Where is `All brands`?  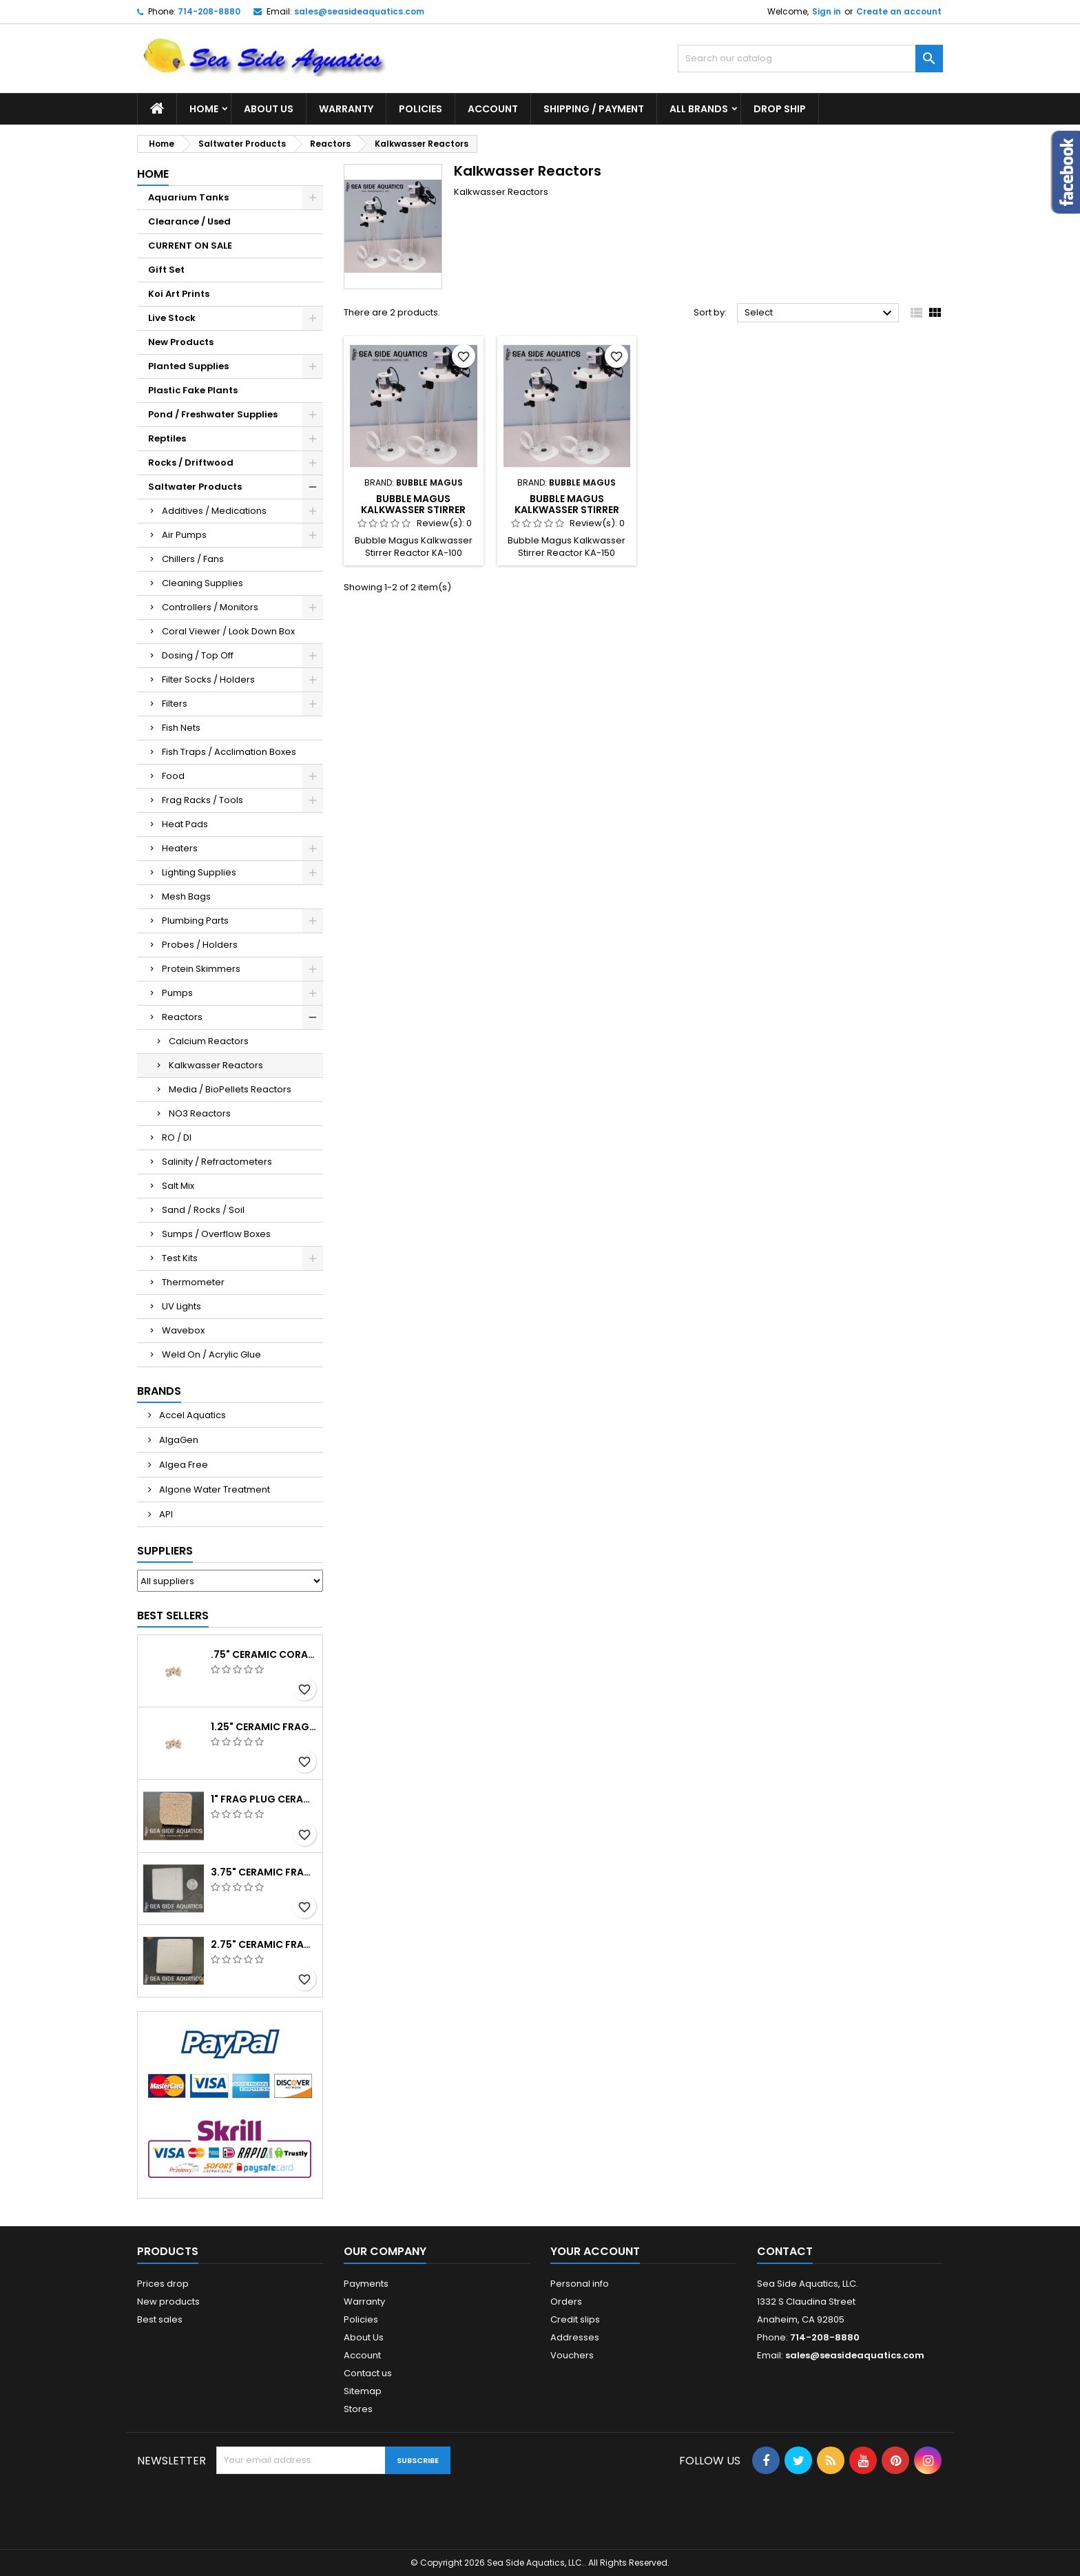
All brands is located at coordinates (698, 109).